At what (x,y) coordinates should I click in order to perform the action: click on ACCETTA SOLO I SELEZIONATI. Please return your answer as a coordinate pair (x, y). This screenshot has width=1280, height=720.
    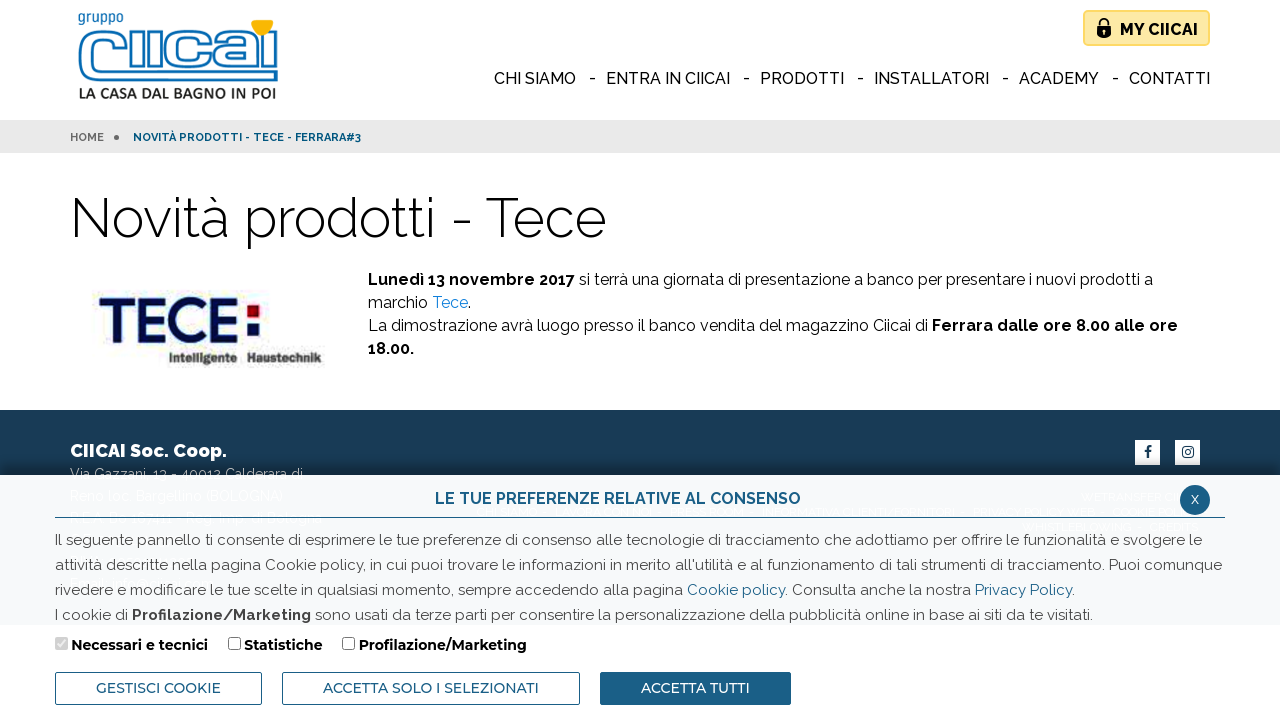
    Looking at the image, I should click on (431, 688).